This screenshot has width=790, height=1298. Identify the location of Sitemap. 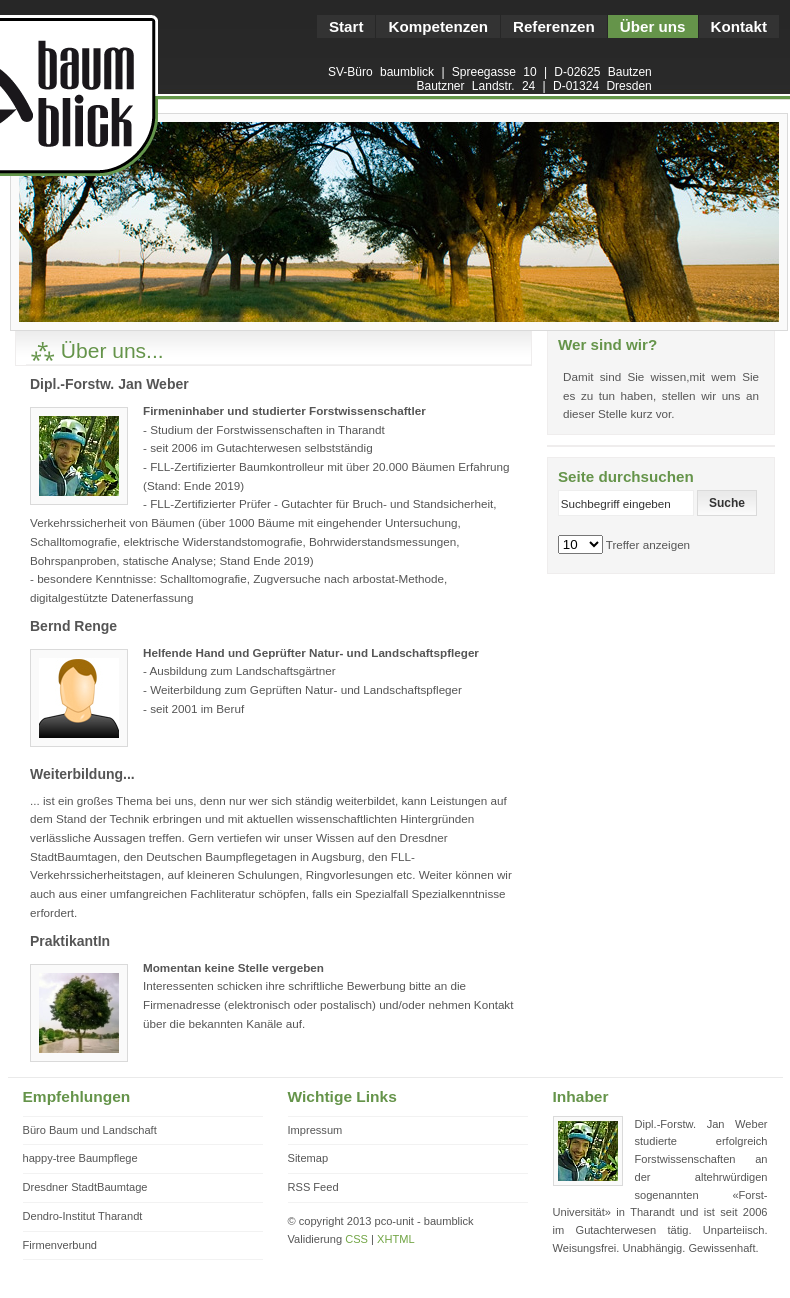
(308, 1158).